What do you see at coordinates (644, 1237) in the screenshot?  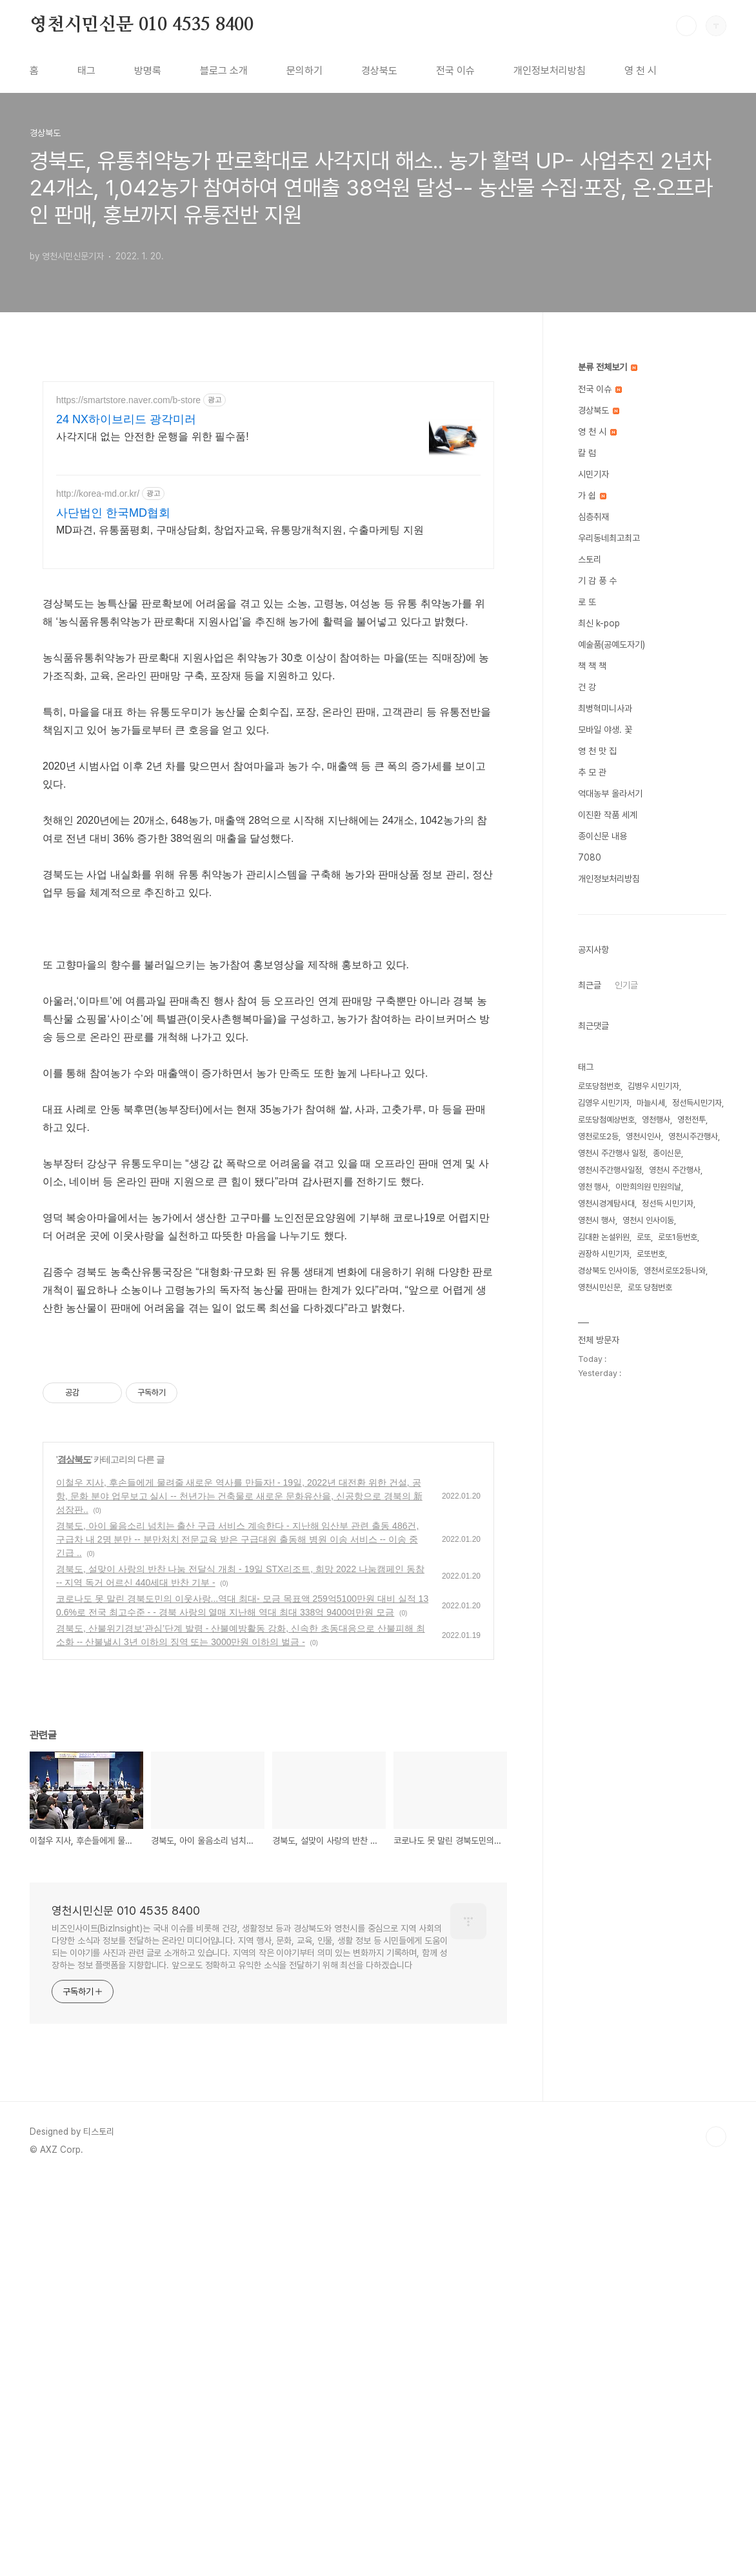 I see `로또` at bounding box center [644, 1237].